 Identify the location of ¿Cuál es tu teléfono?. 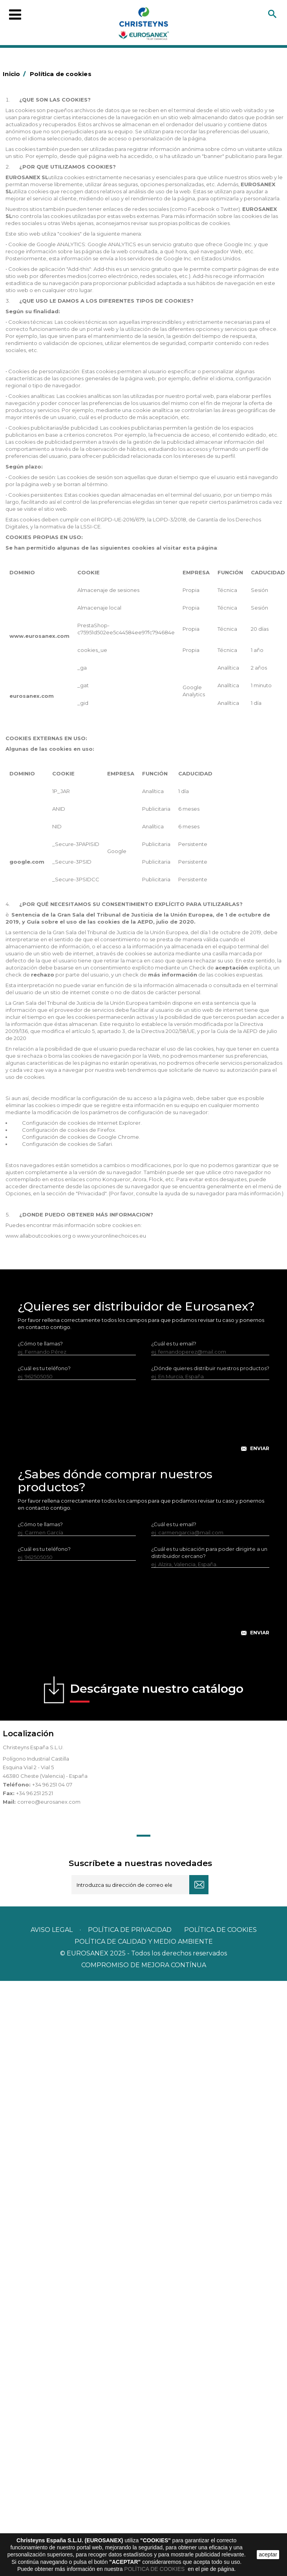
(44, 1368).